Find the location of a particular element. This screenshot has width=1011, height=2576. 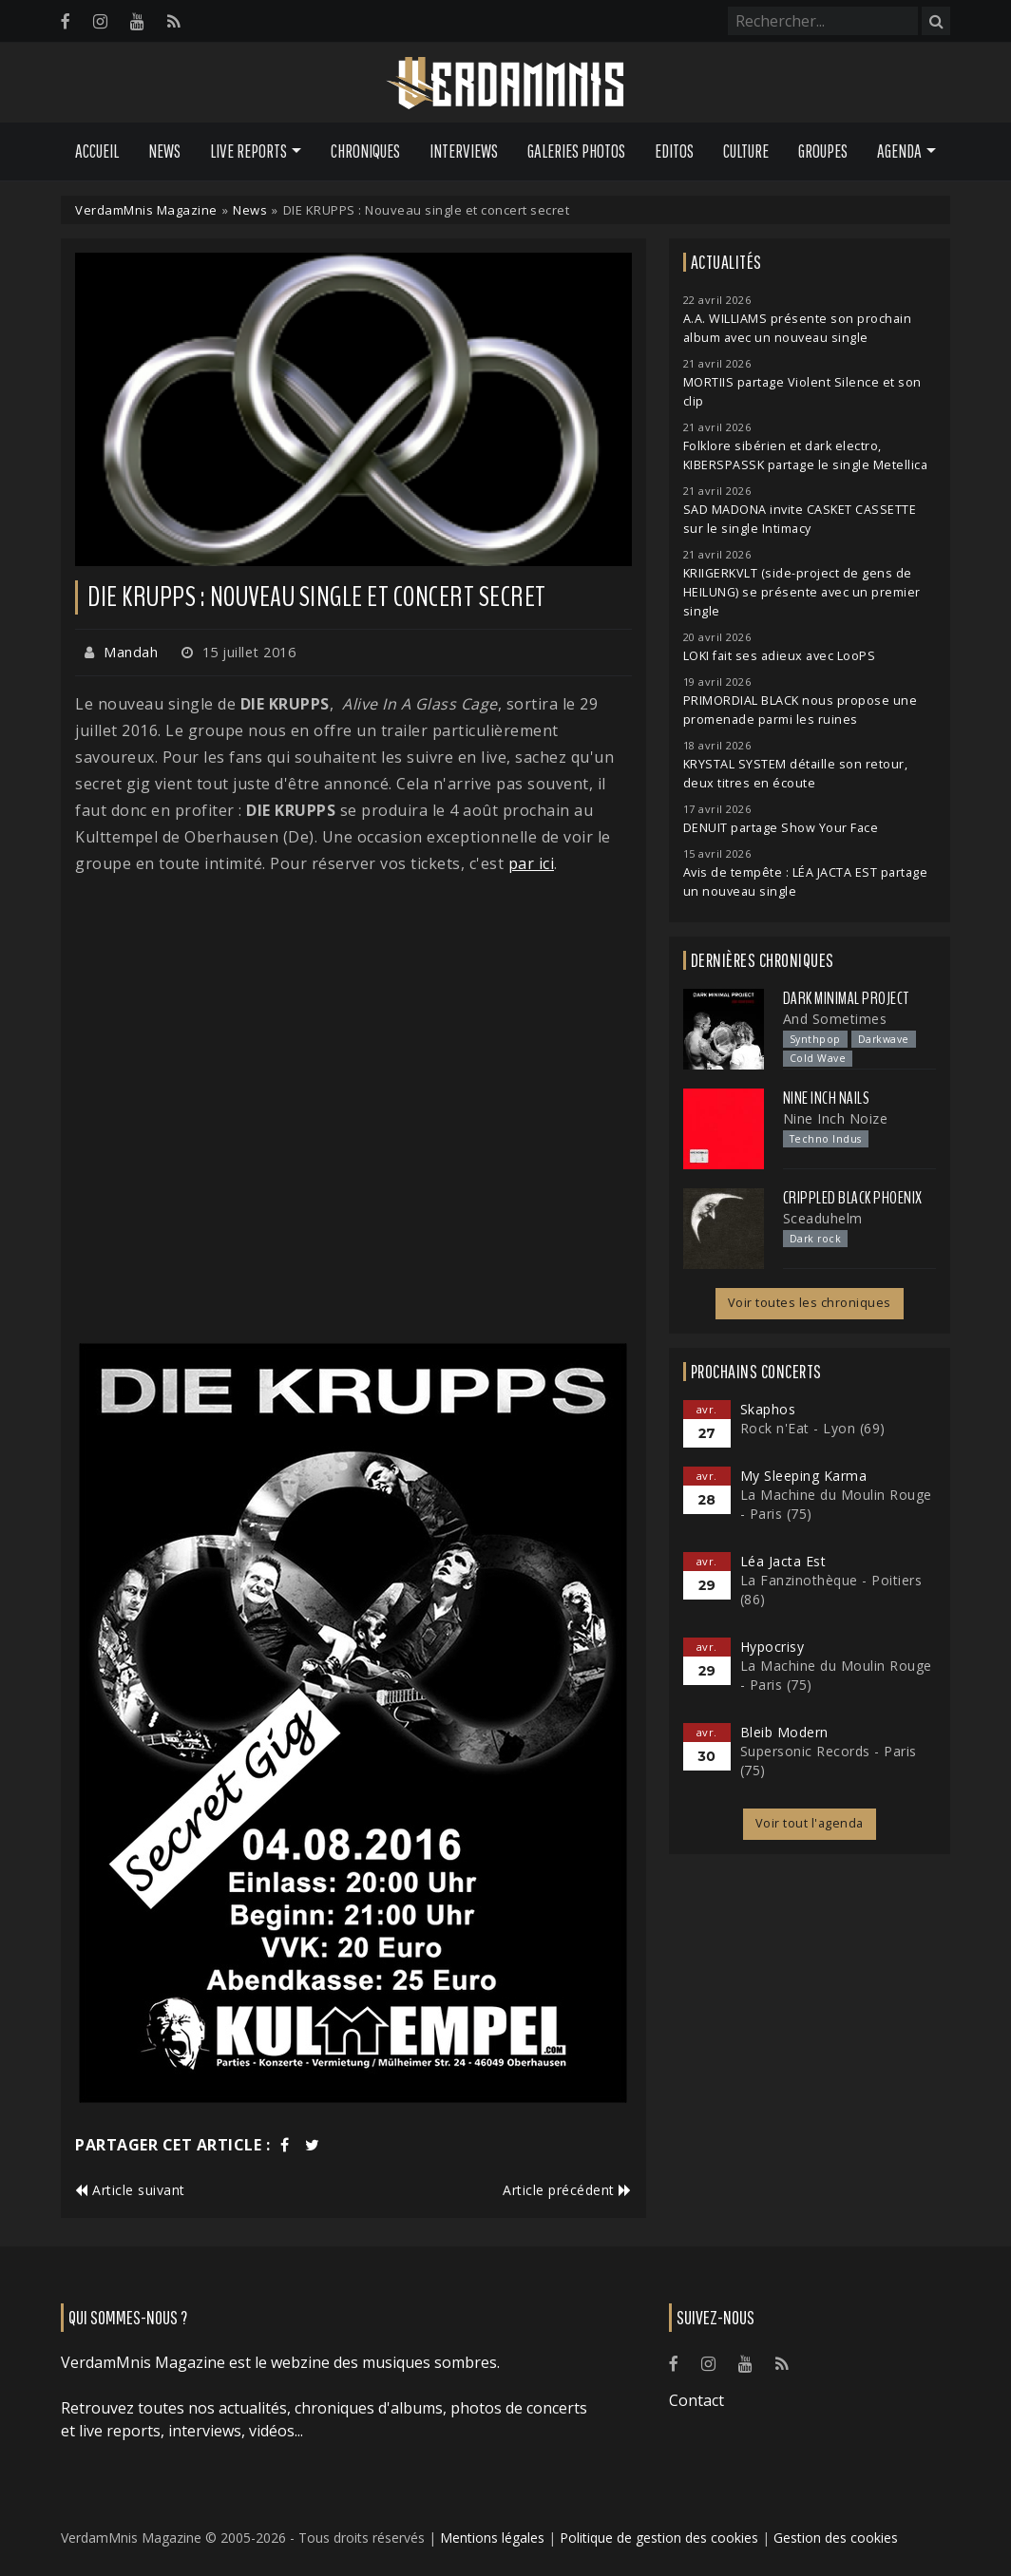

News is located at coordinates (164, 151).